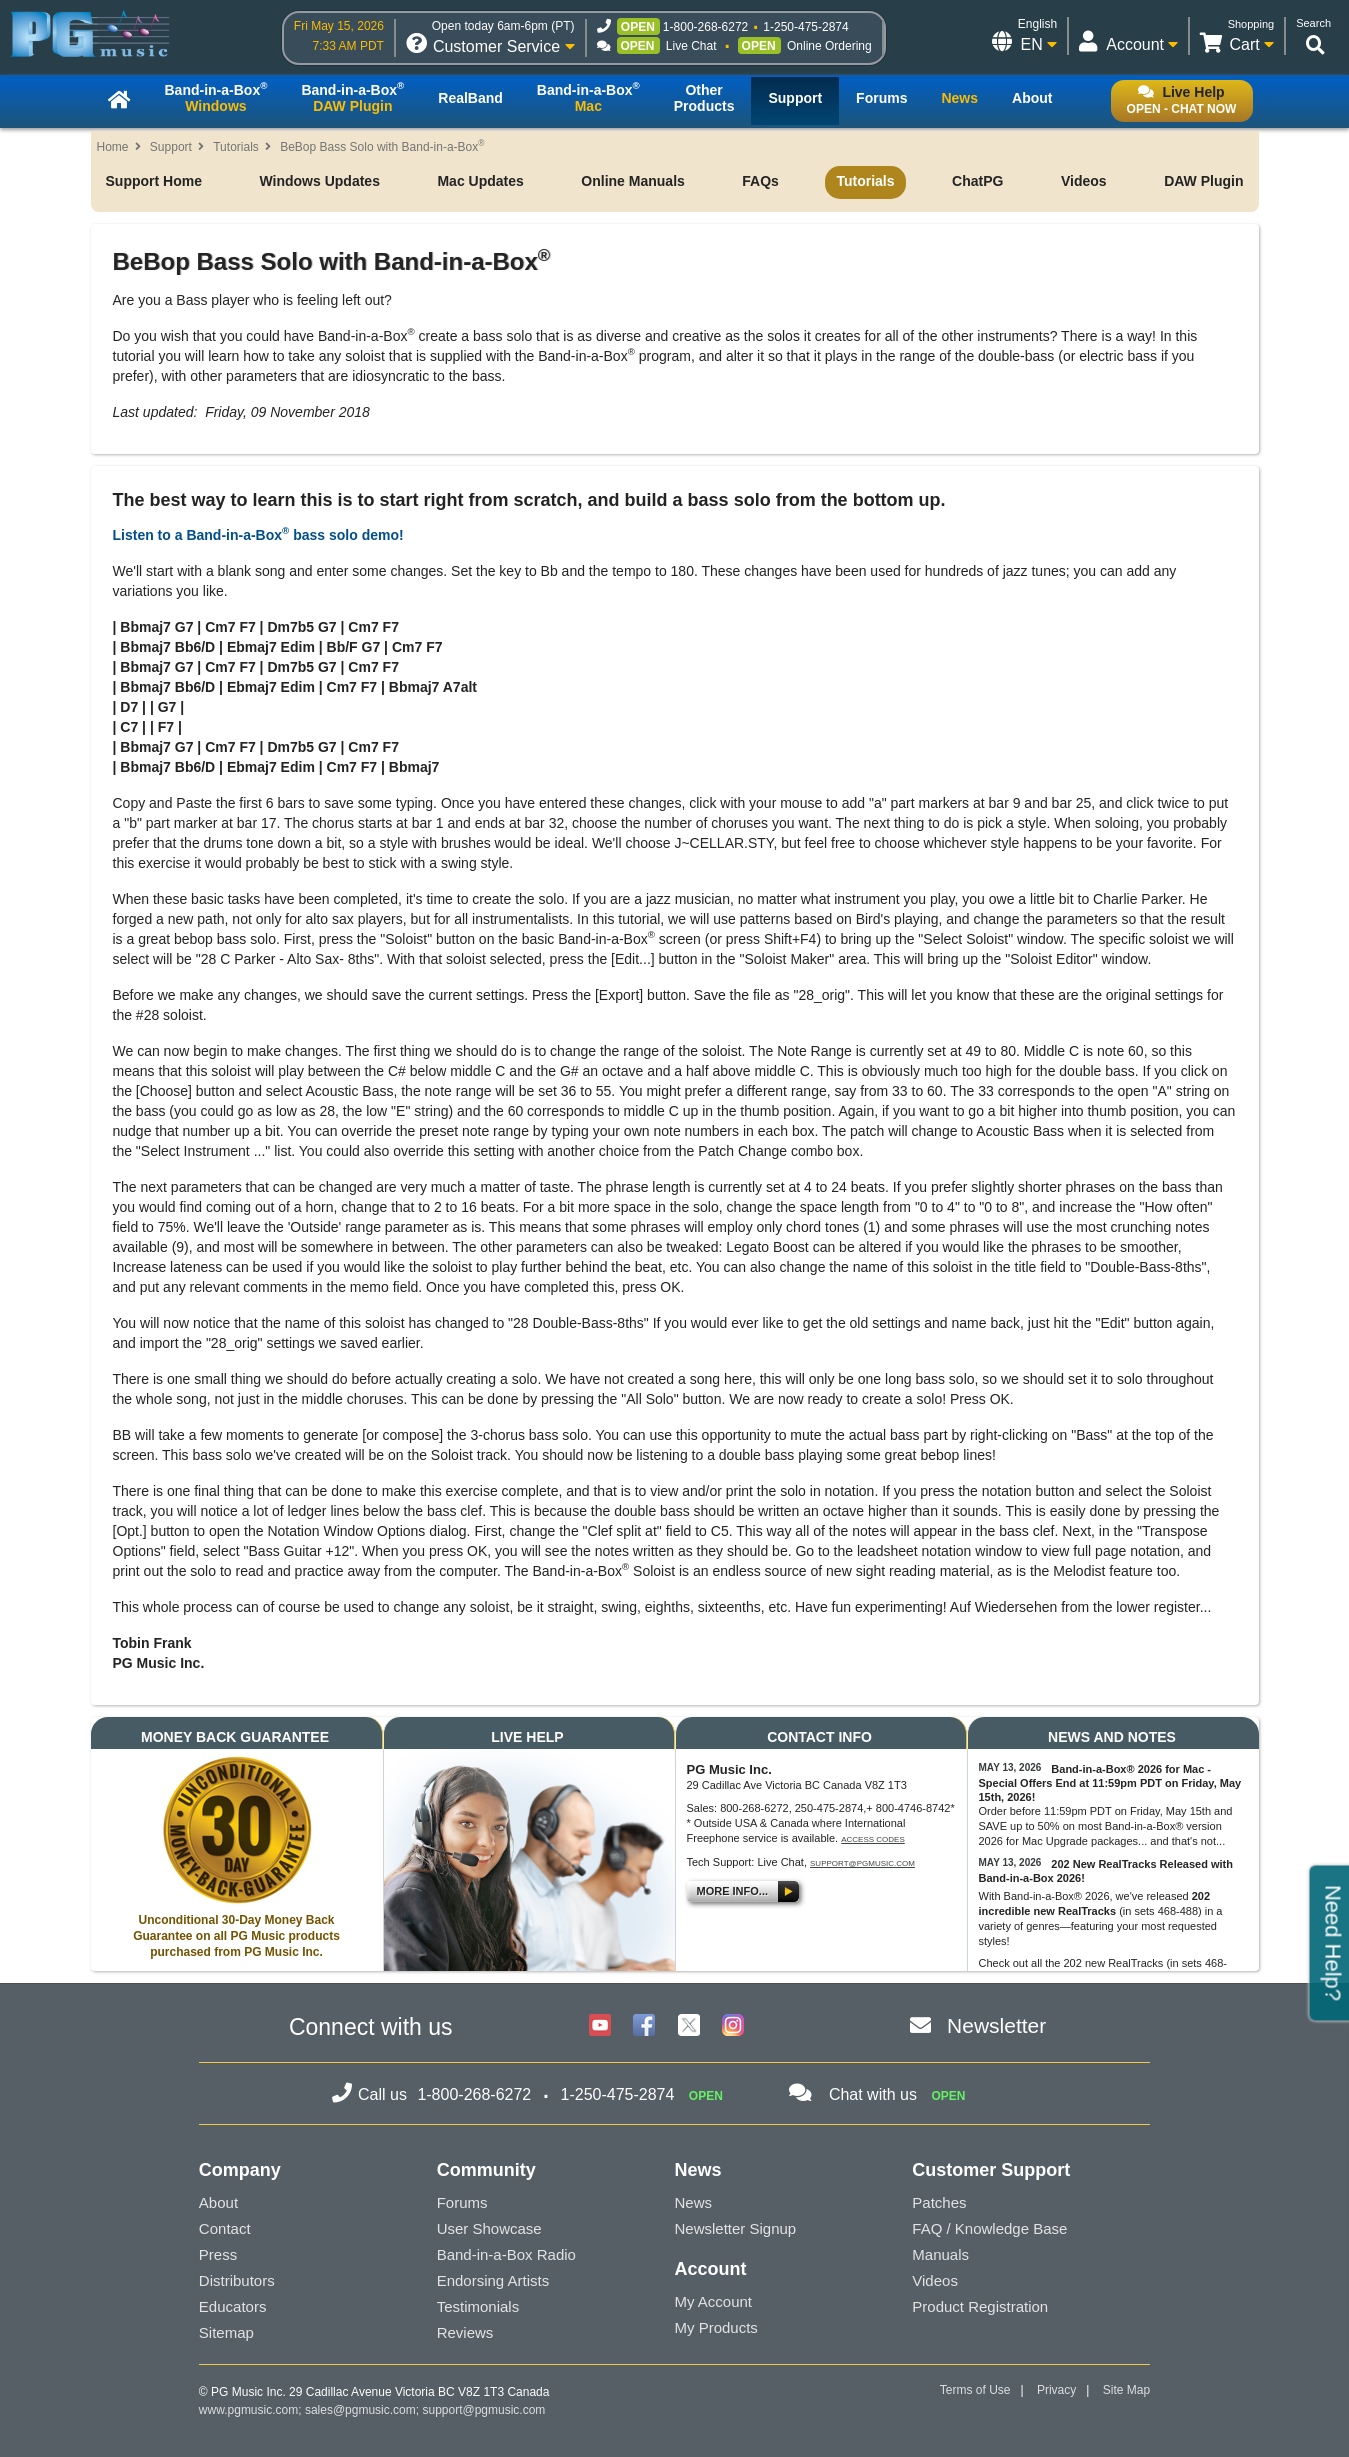 The width and height of the screenshot is (1349, 2457). Describe the element at coordinates (226, 2332) in the screenshot. I see `Sitemap` at that location.